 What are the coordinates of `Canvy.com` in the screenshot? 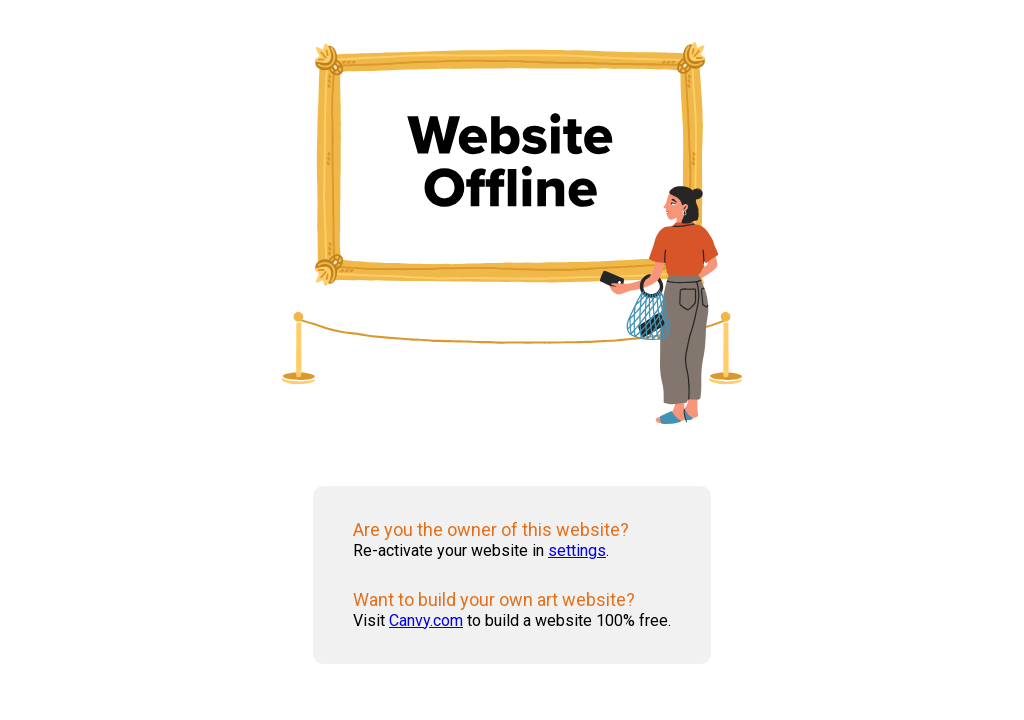 It's located at (426, 620).